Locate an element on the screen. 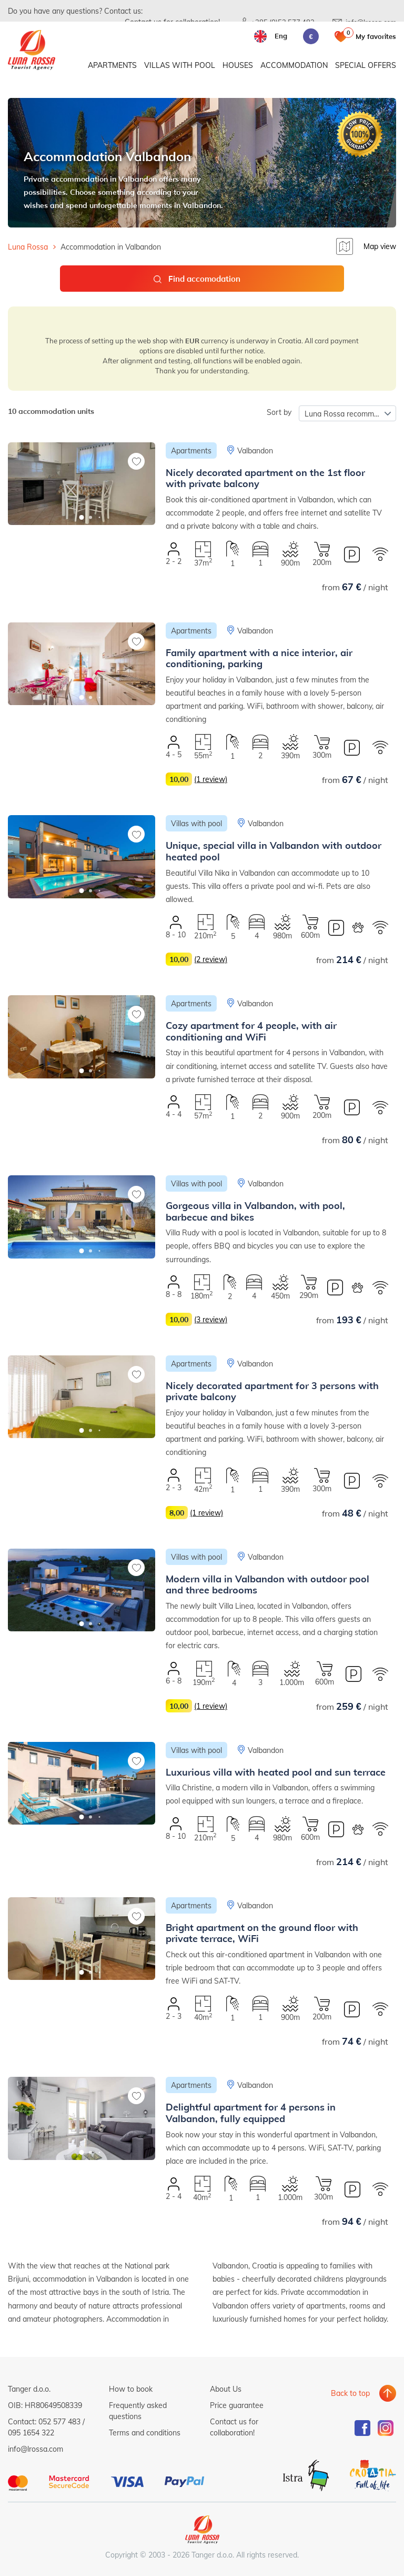 The width and height of the screenshot is (404, 2576). Special offers is located at coordinates (365, 67).